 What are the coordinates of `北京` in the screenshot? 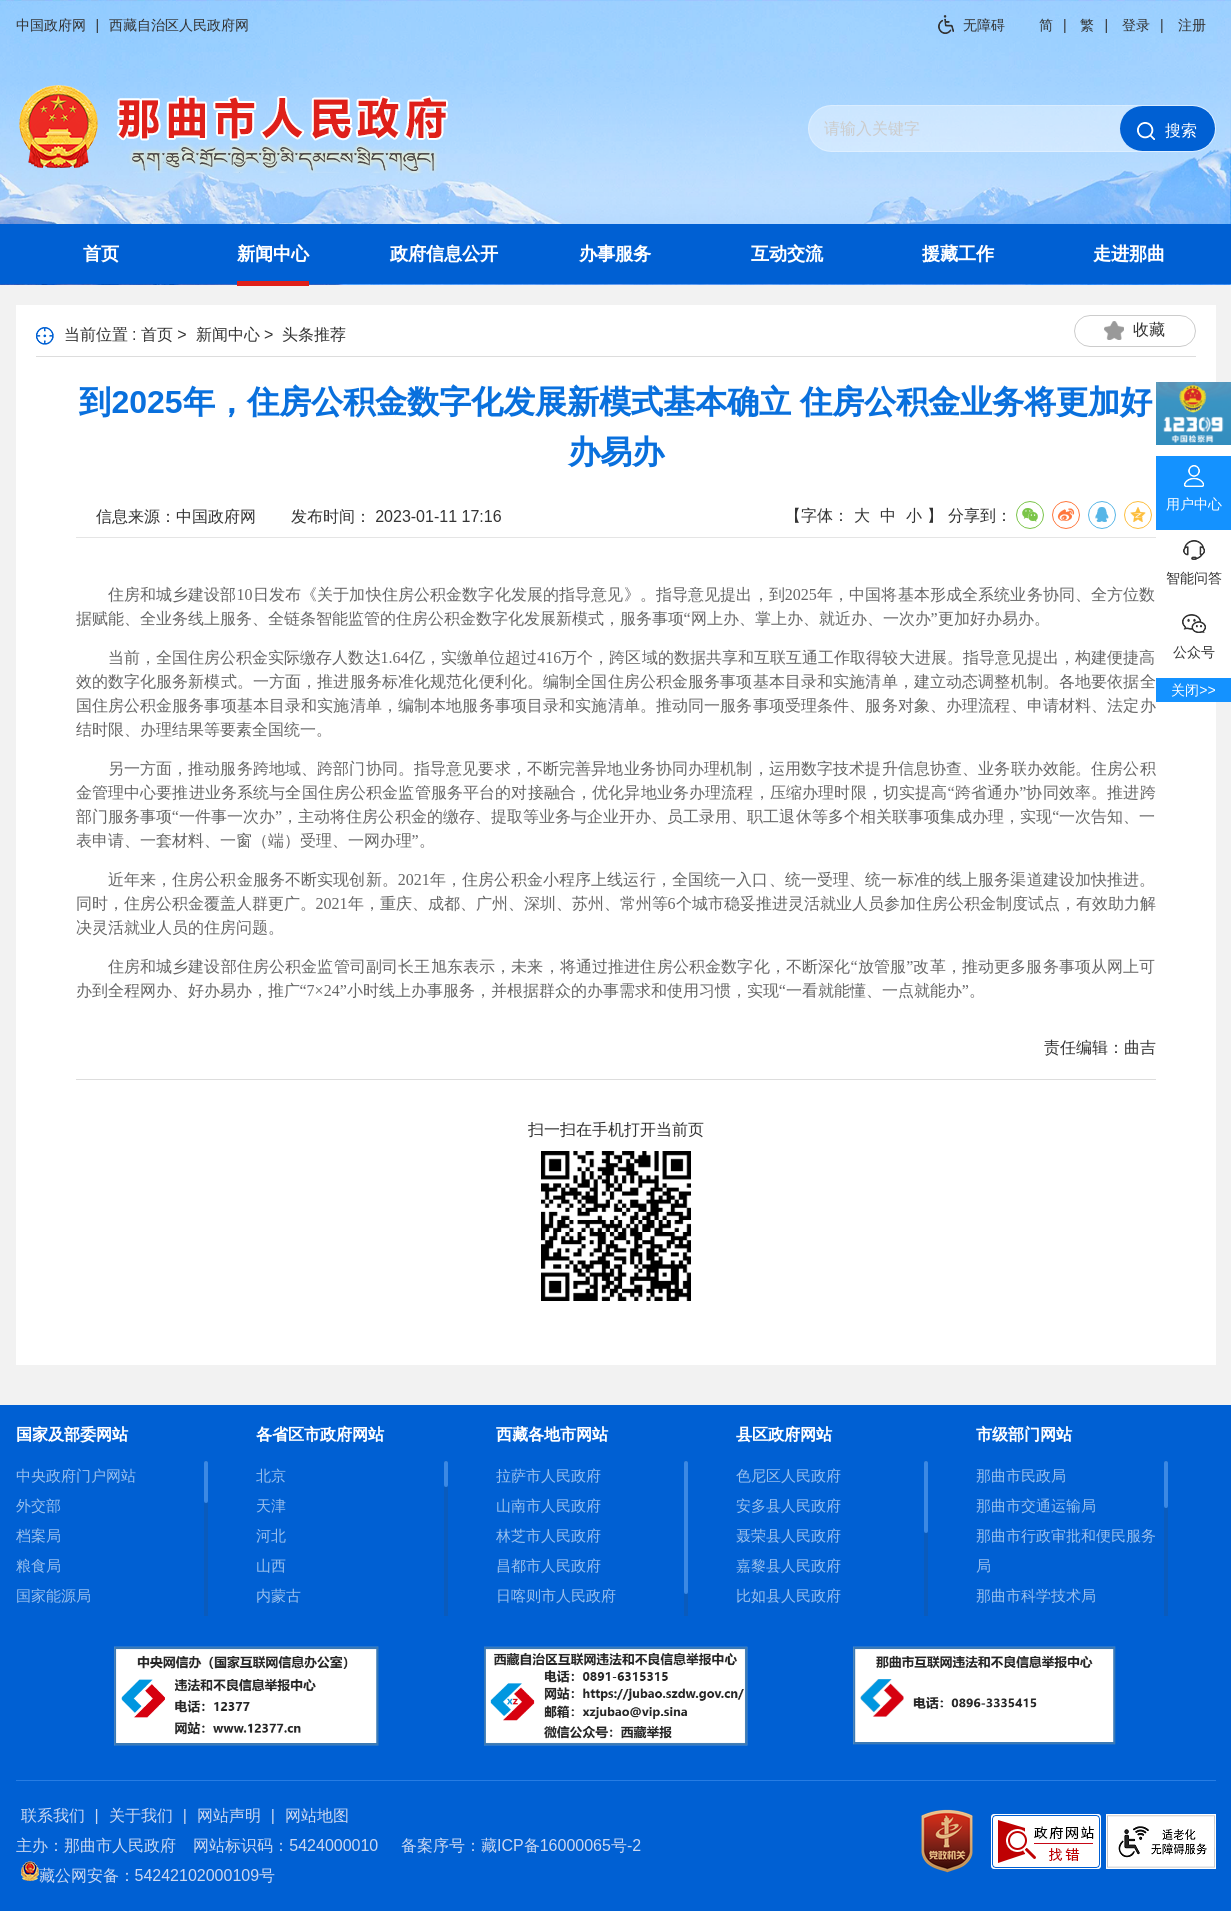 It's located at (271, 1475).